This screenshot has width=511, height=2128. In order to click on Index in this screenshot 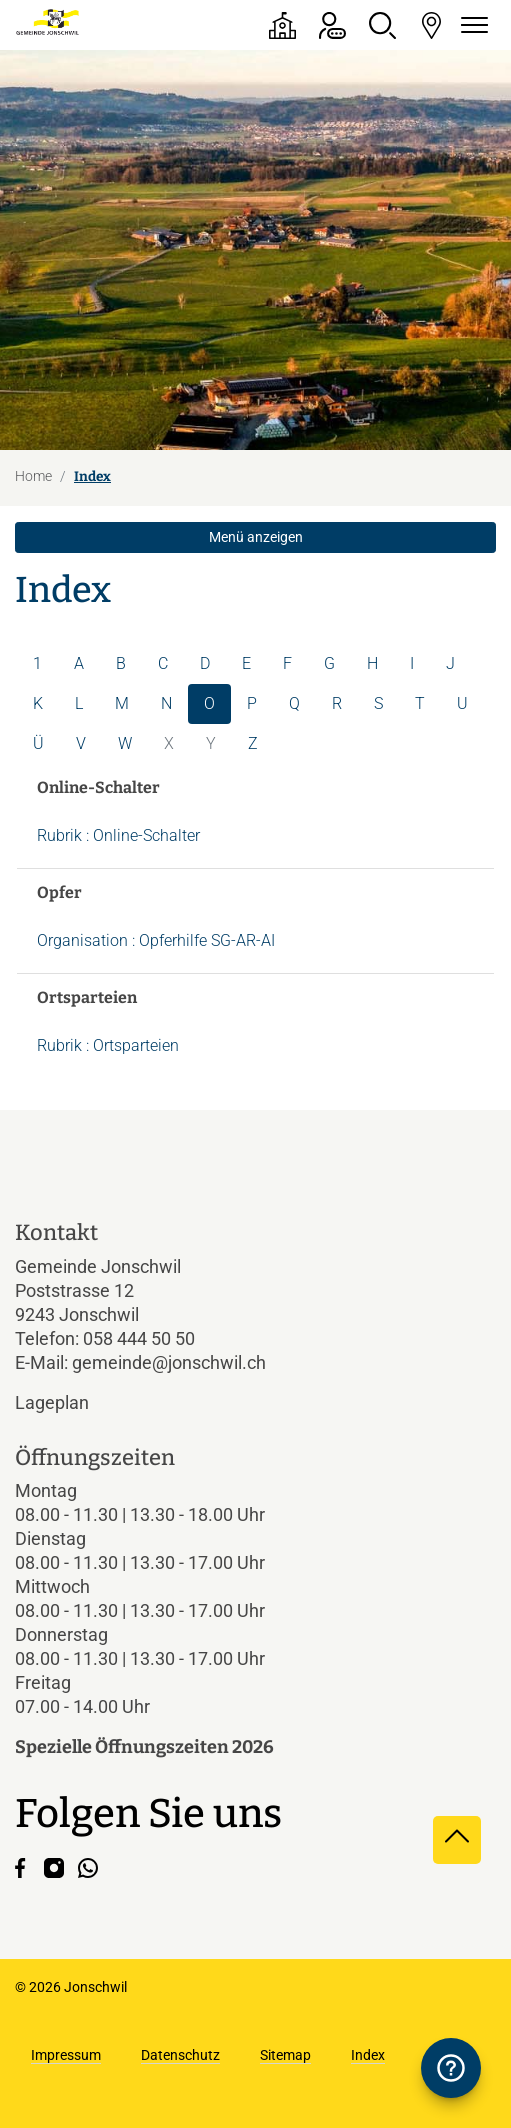, I will do `click(368, 2055)`.